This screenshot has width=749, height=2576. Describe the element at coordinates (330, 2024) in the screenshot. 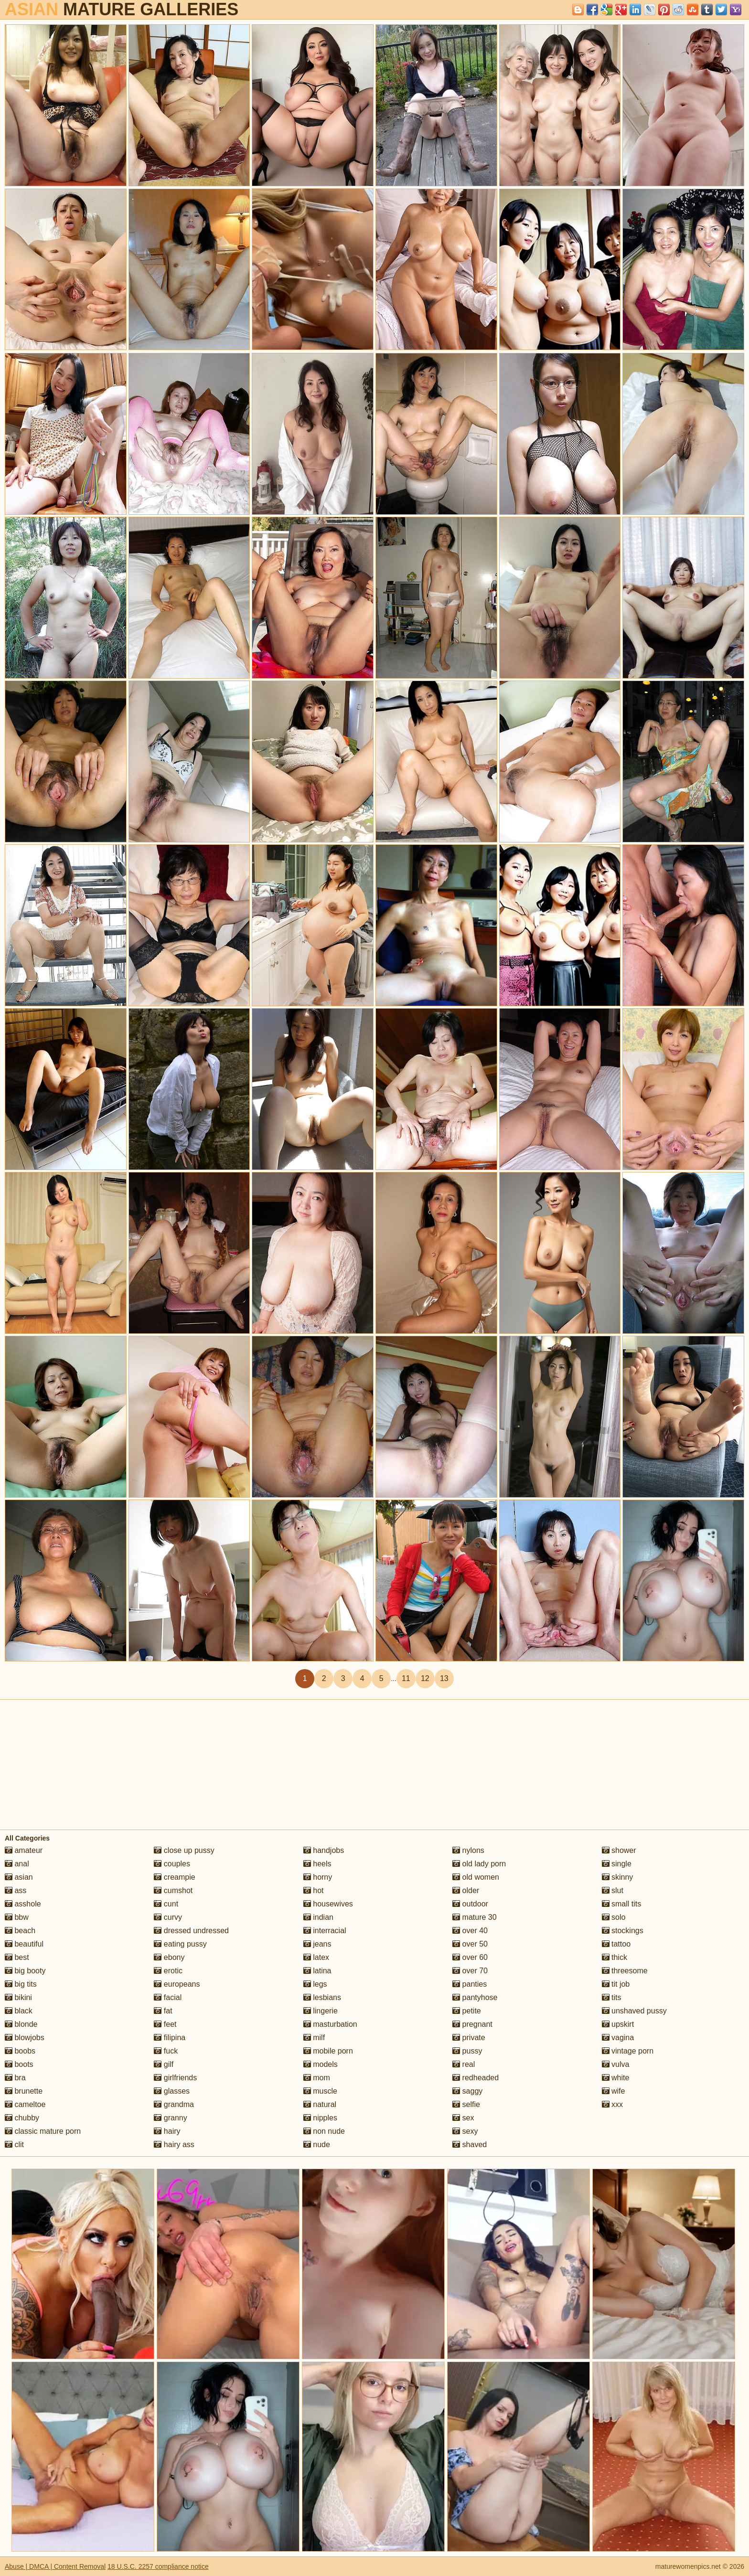

I see `masturbation` at that location.